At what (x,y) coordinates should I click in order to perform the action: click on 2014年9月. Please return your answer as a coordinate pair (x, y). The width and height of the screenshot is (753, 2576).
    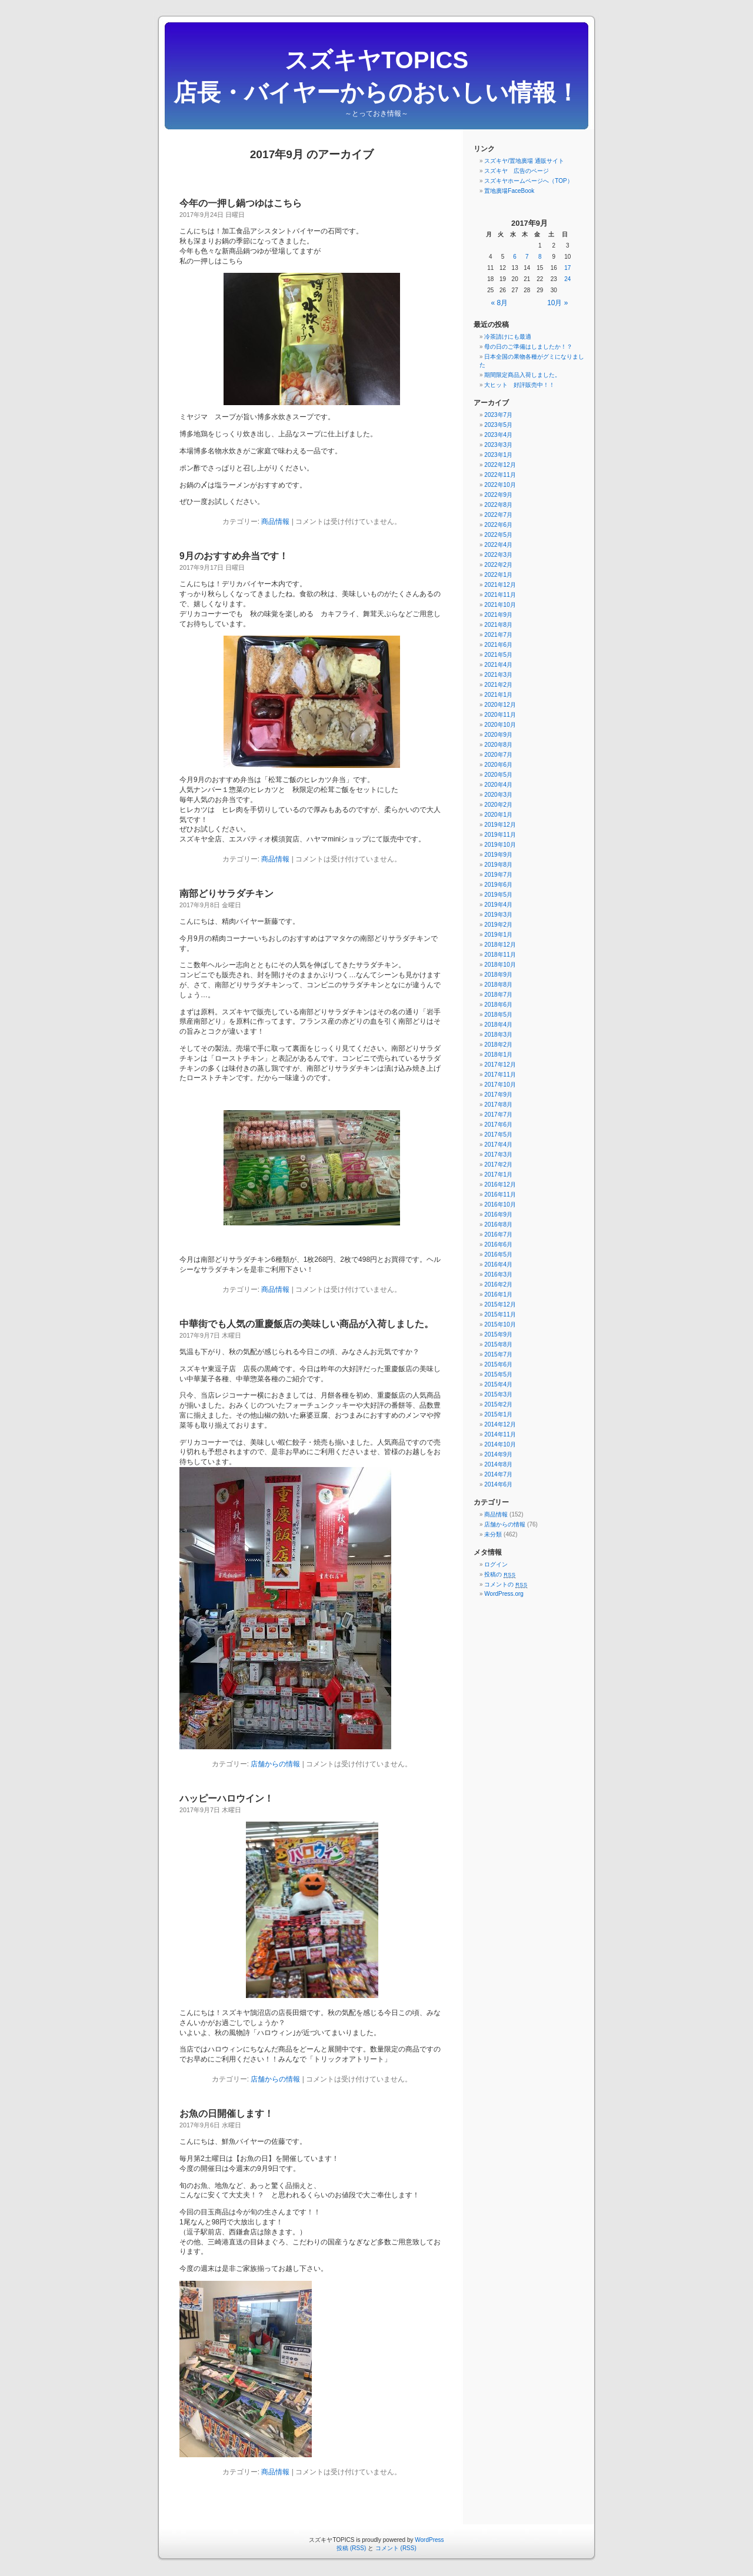
    Looking at the image, I should click on (498, 1454).